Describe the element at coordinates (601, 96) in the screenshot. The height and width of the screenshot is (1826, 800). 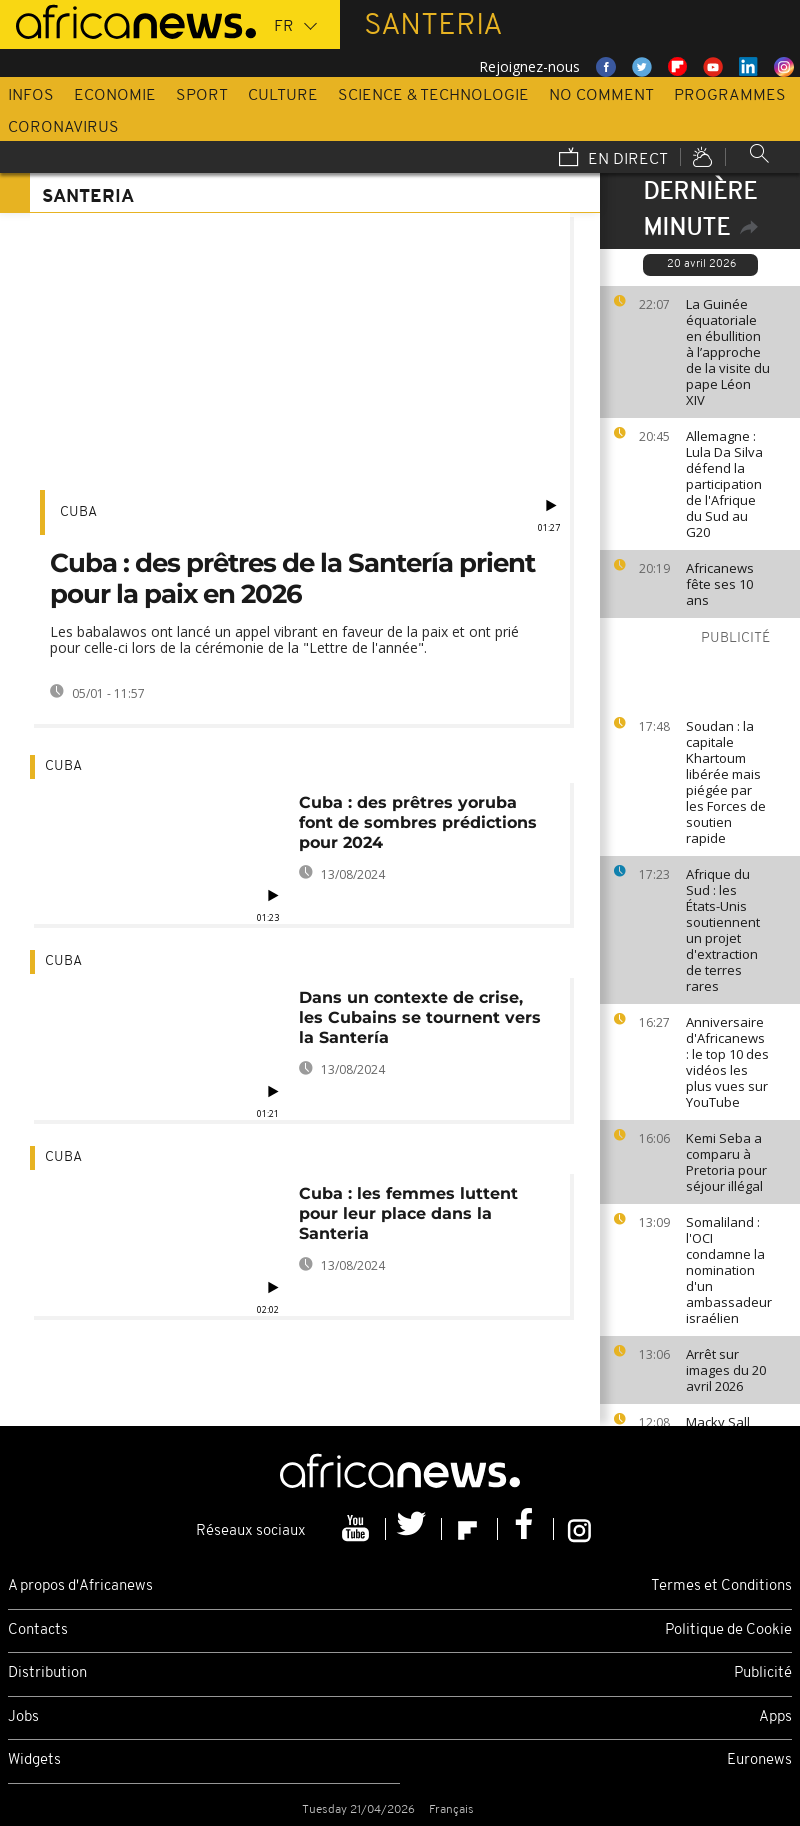
I see `No Comment` at that location.